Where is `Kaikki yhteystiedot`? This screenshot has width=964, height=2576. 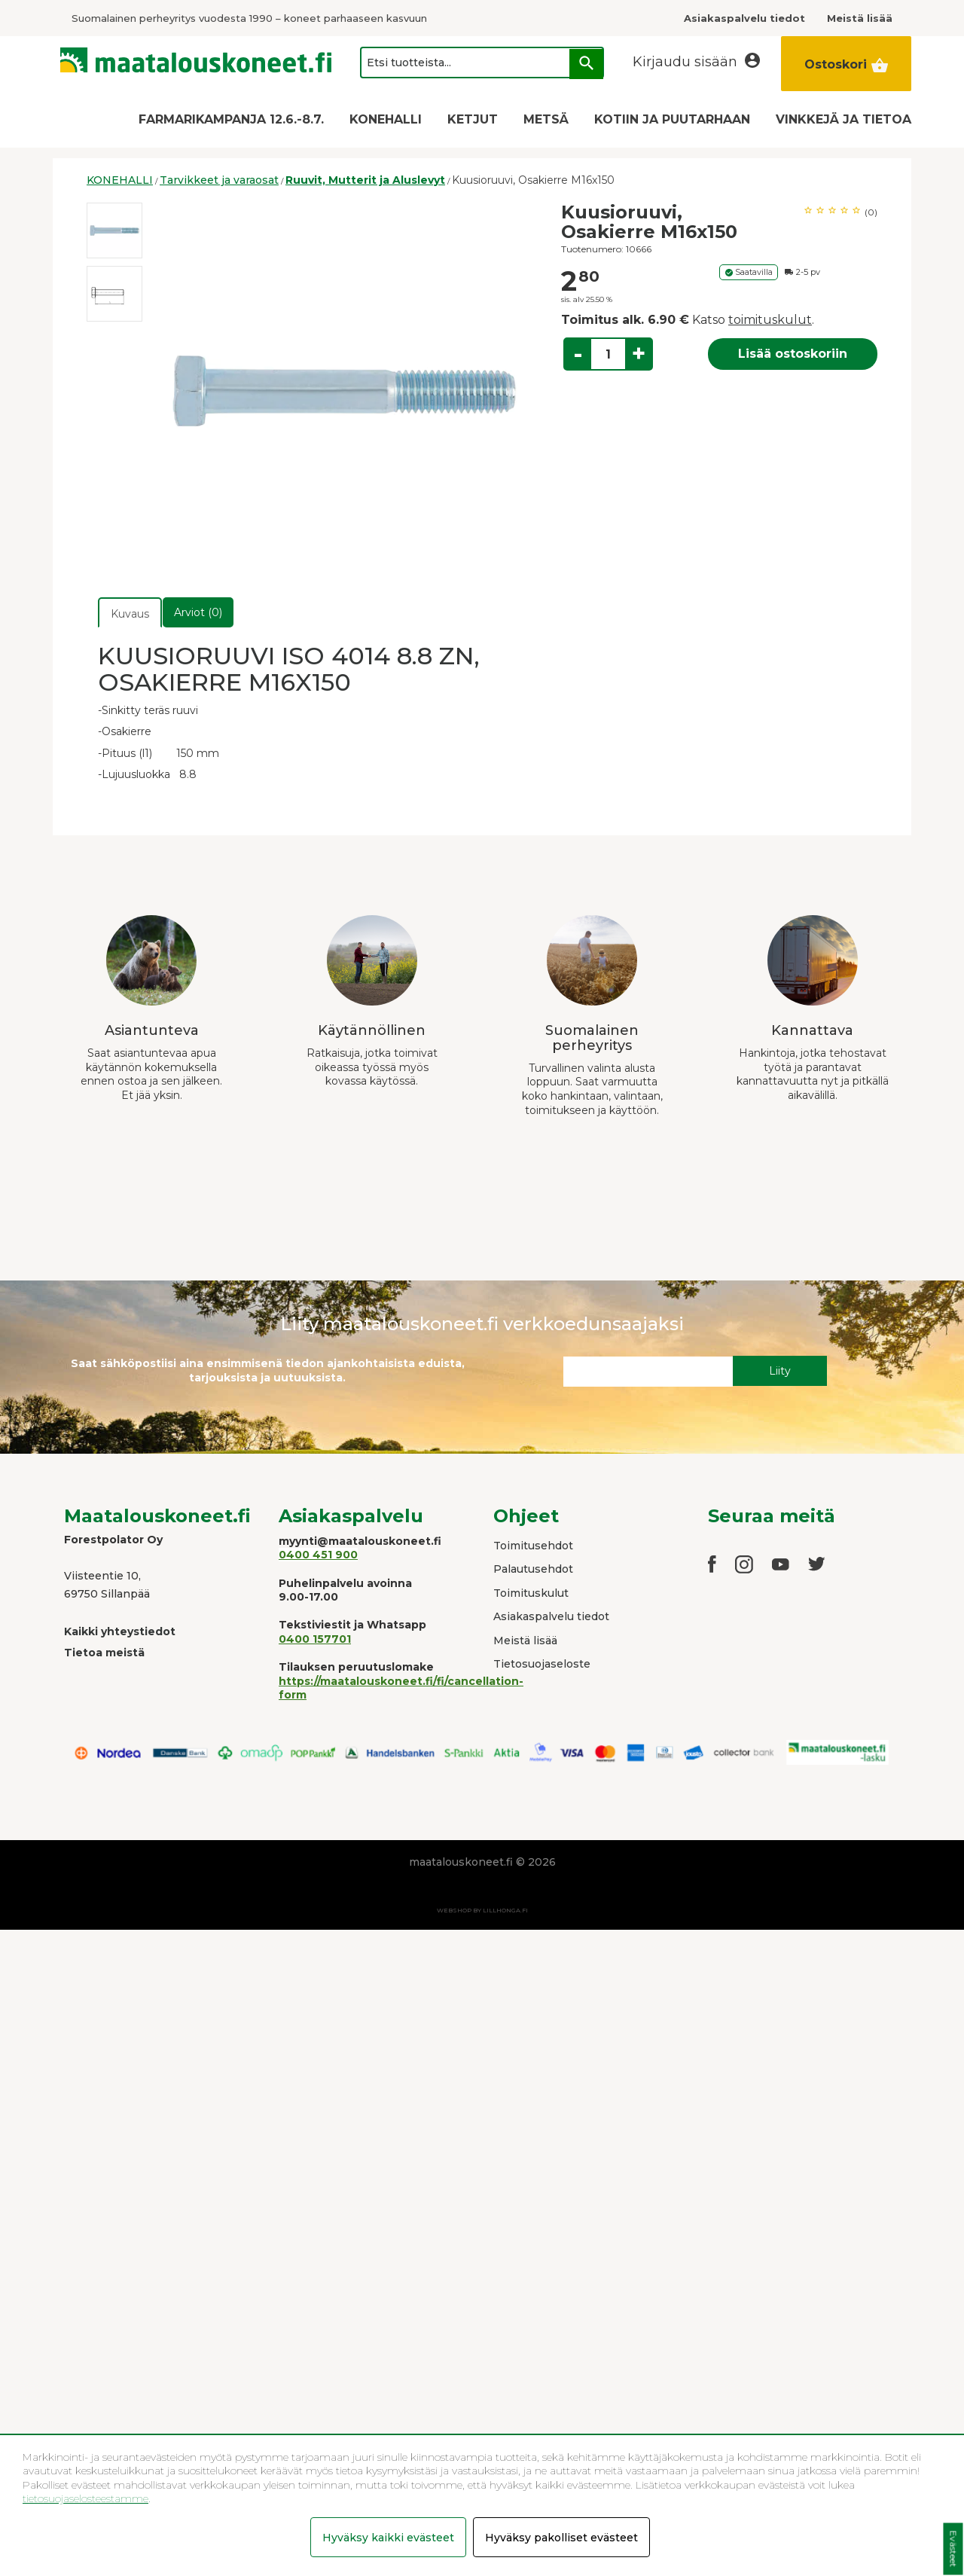 Kaikki yhteystiedot is located at coordinates (119, 1631).